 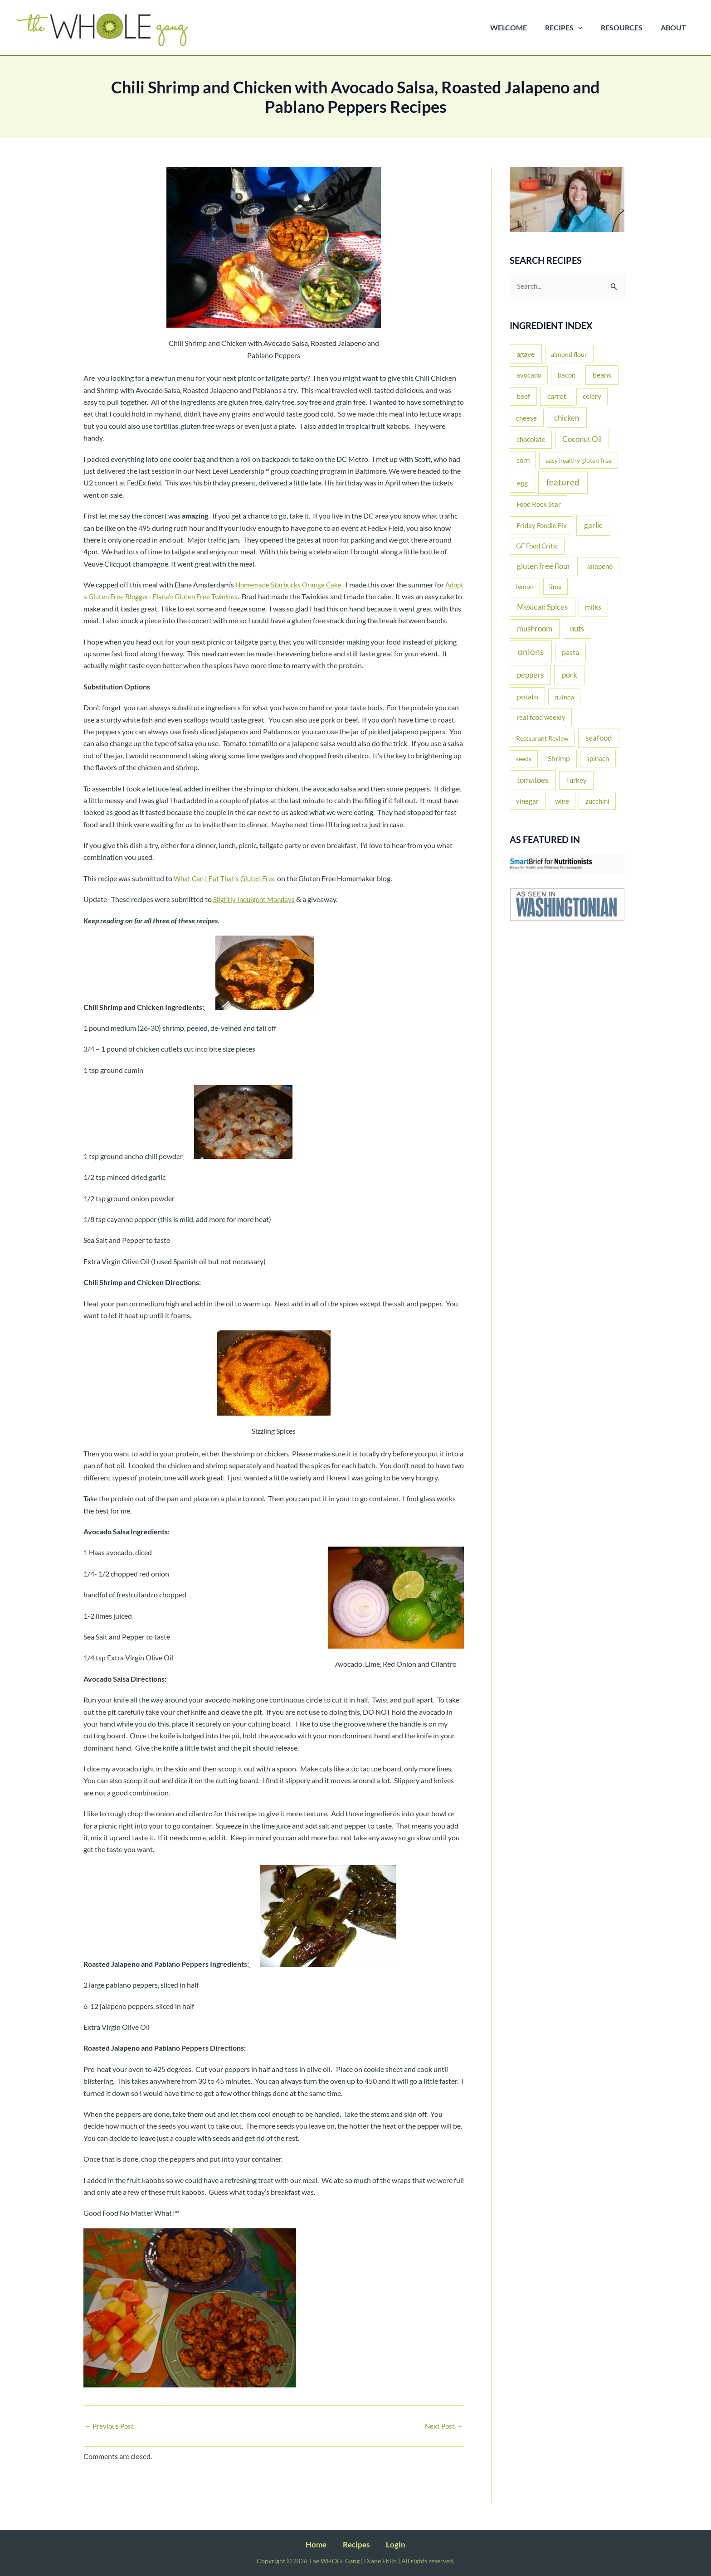 I want to click on lemon [lemon (11 items)], so click(x=525, y=587).